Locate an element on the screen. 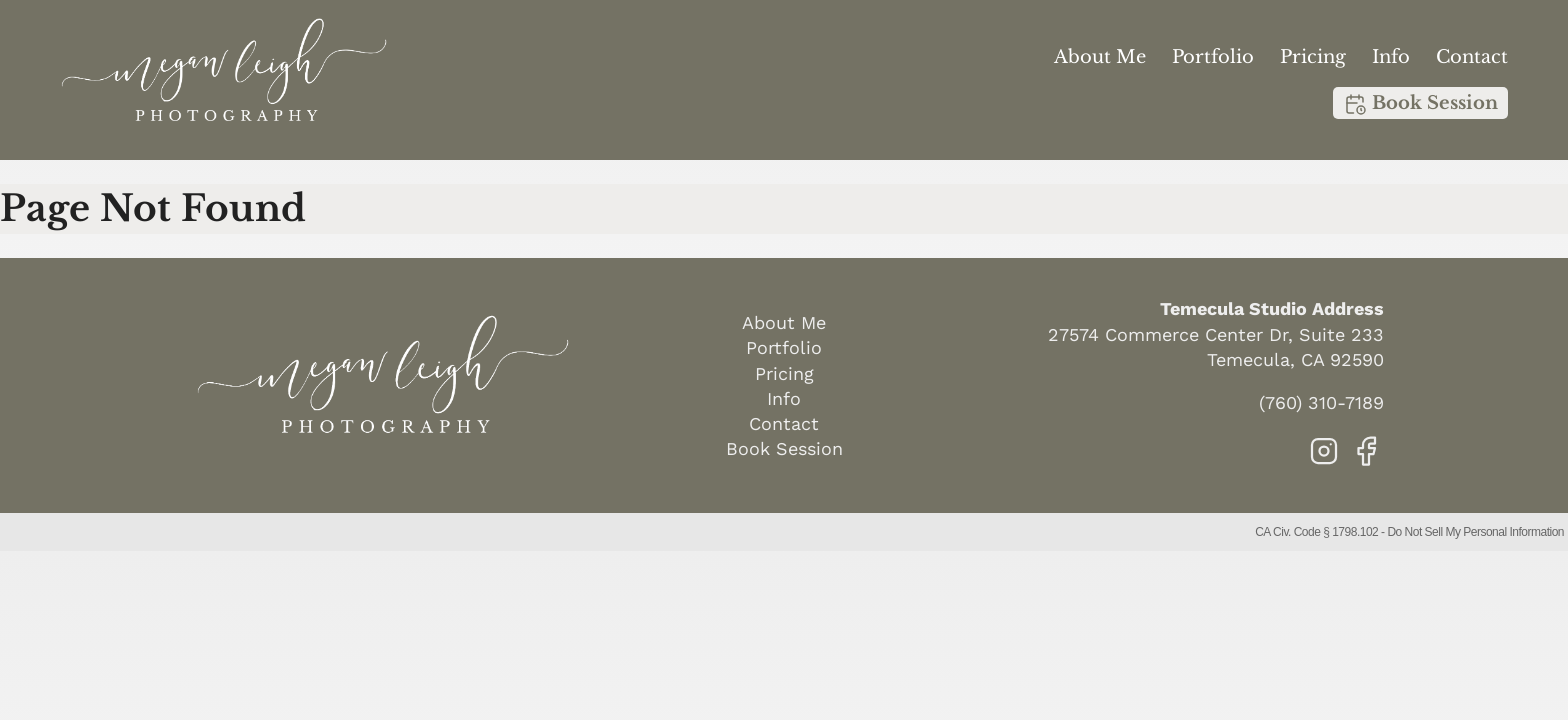 This screenshot has height=720, width=1568. Book Session is located at coordinates (1420, 104).